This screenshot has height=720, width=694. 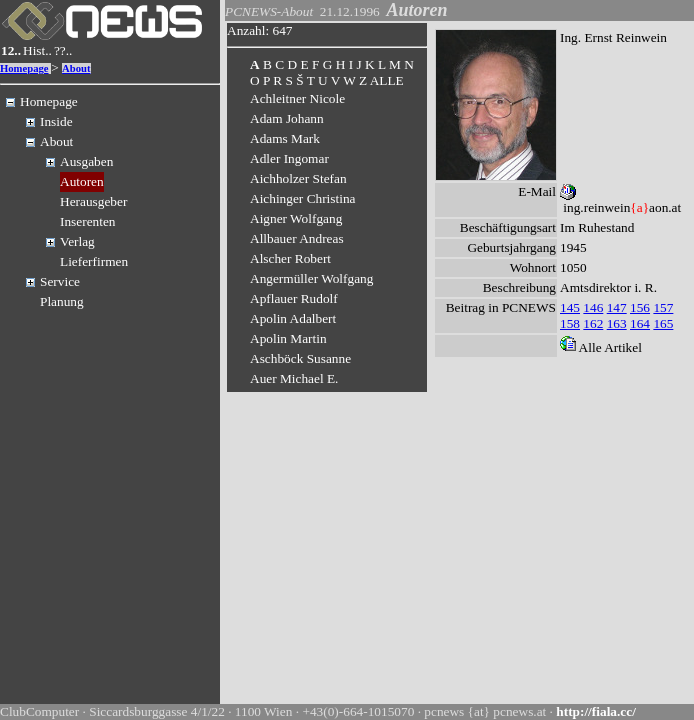 What do you see at coordinates (288, 338) in the screenshot?
I see `Apolin Martin` at bounding box center [288, 338].